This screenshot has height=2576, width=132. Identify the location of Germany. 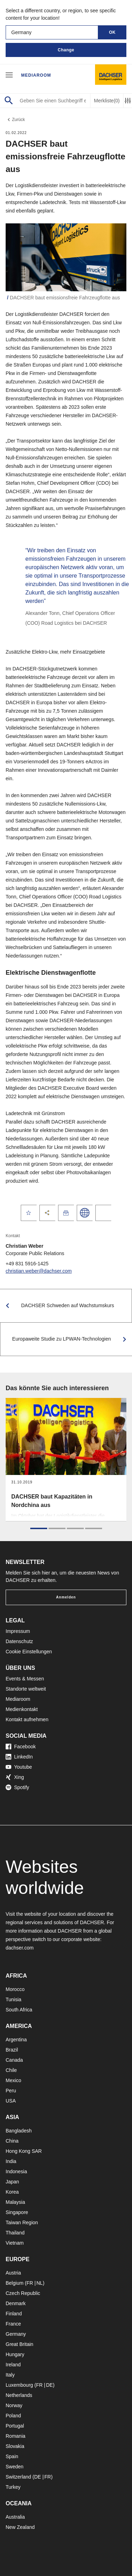
(16, 2334).